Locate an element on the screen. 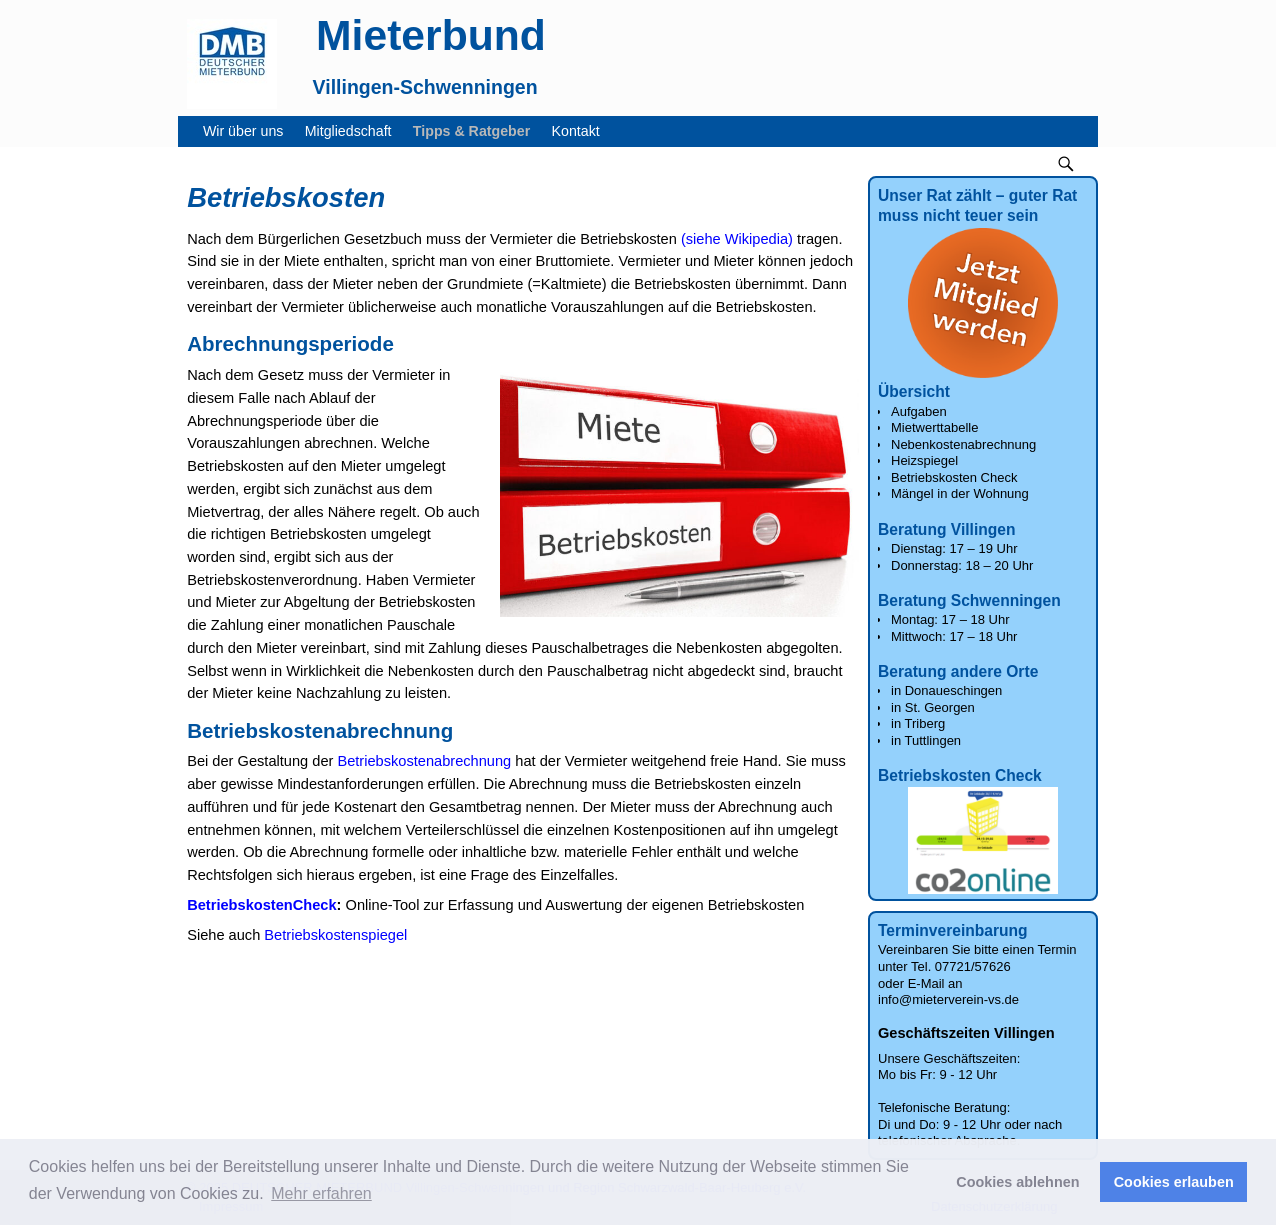 The image size is (1276, 1225). in St. Georgen is located at coordinates (933, 707).